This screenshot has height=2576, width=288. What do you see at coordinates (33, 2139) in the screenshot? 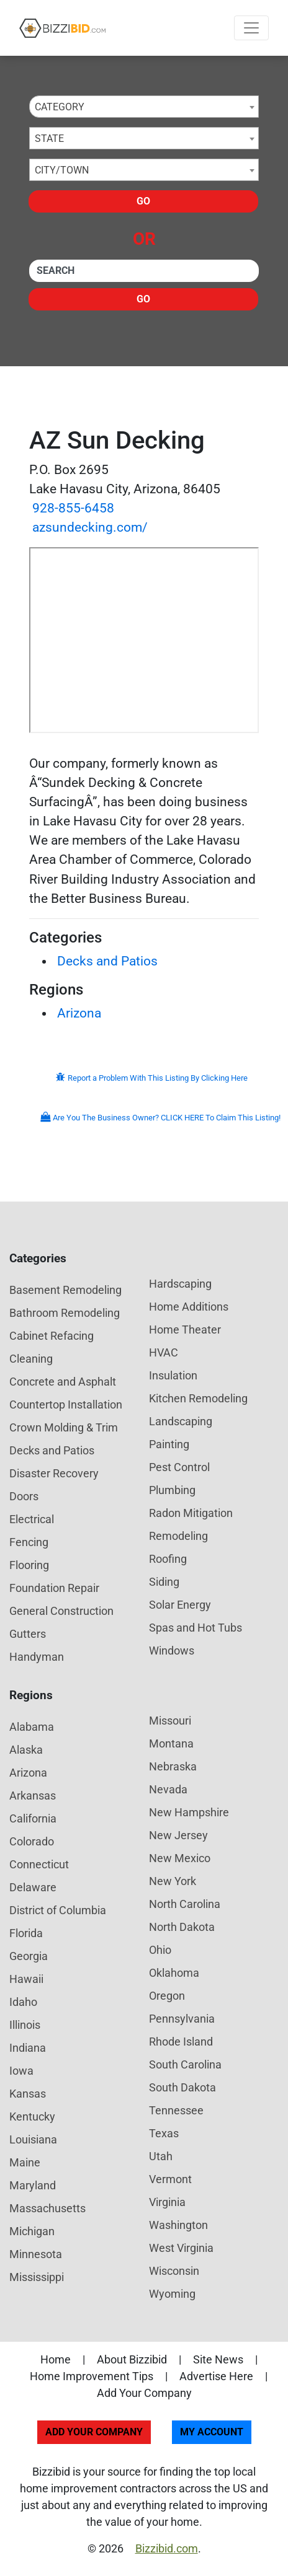
I see `Louisiana` at bounding box center [33, 2139].